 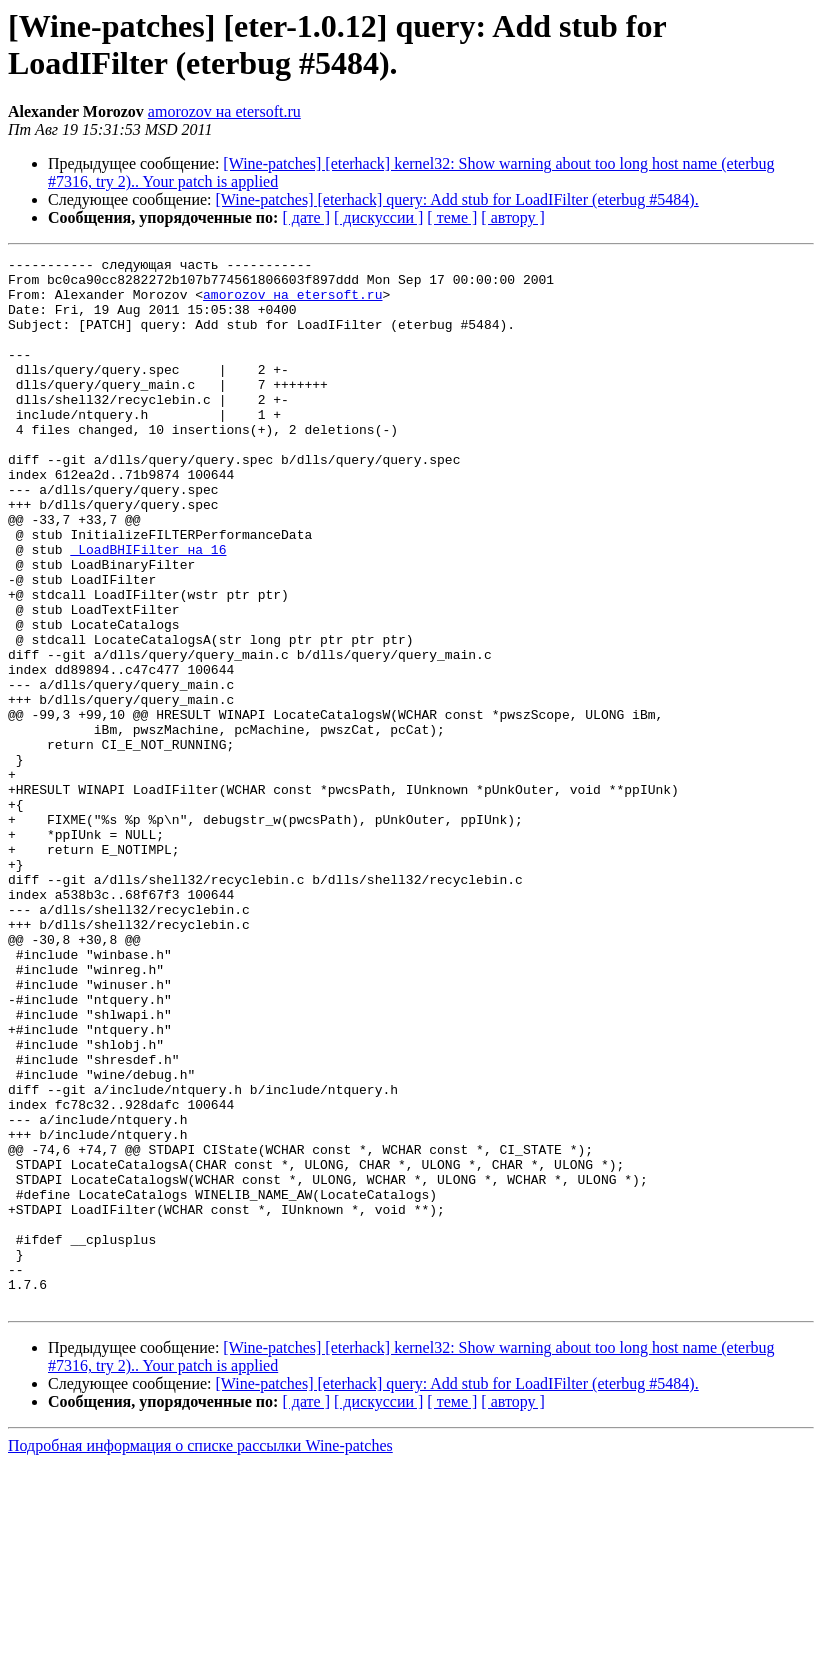 What do you see at coordinates (452, 217) in the screenshot?
I see `[ теме ]` at bounding box center [452, 217].